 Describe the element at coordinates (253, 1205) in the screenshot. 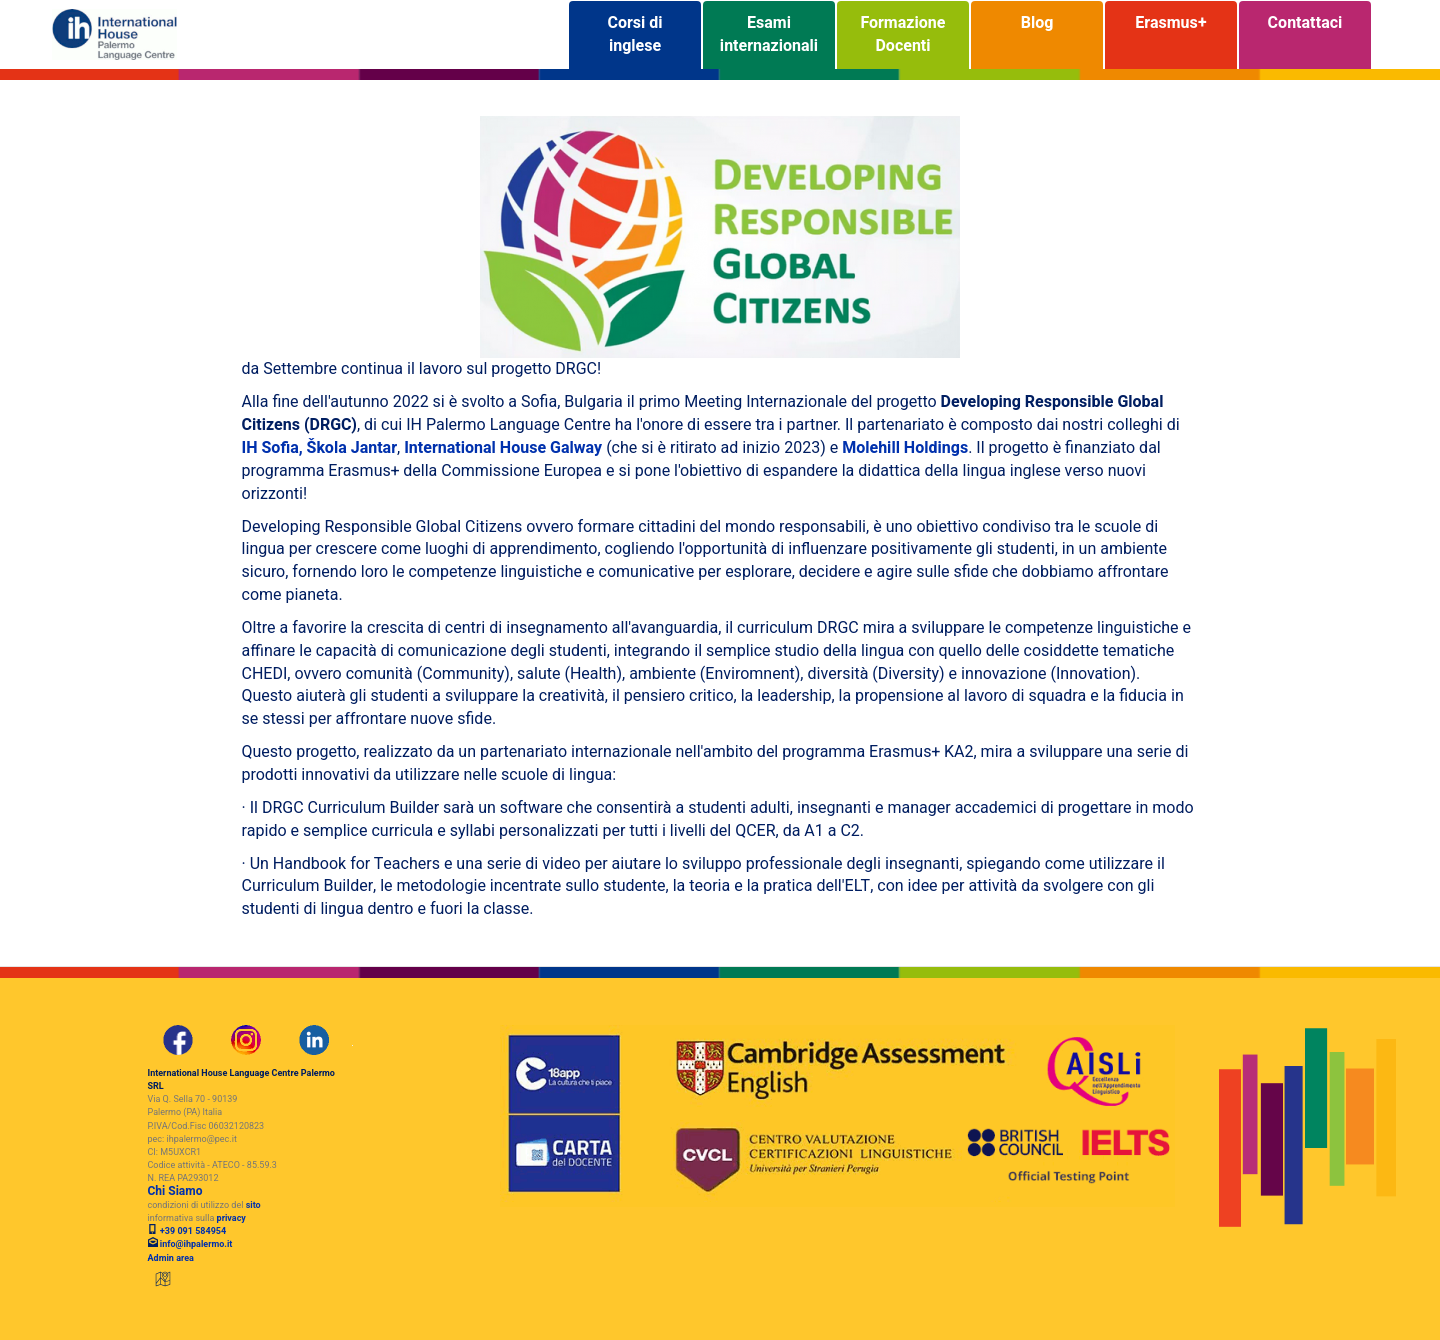

I see `sito` at that location.